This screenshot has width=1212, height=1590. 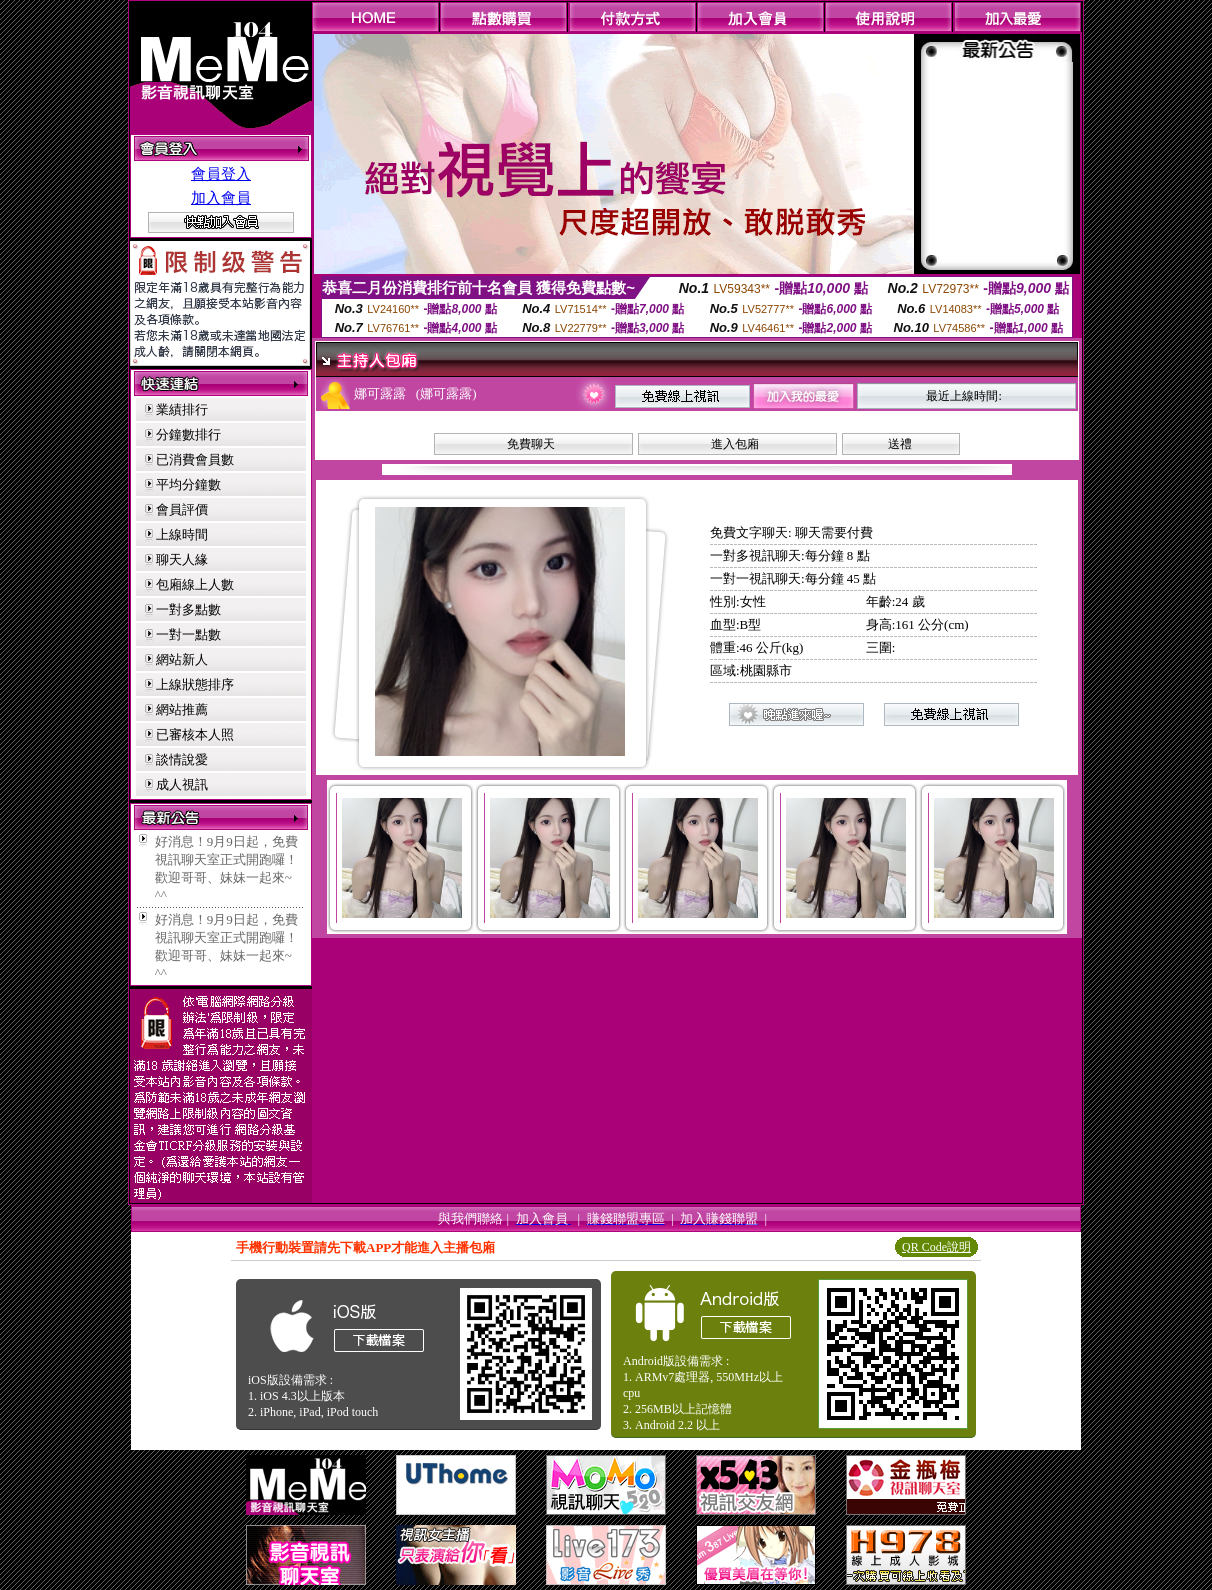 What do you see at coordinates (188, 609) in the screenshot?
I see `一對多點數` at bounding box center [188, 609].